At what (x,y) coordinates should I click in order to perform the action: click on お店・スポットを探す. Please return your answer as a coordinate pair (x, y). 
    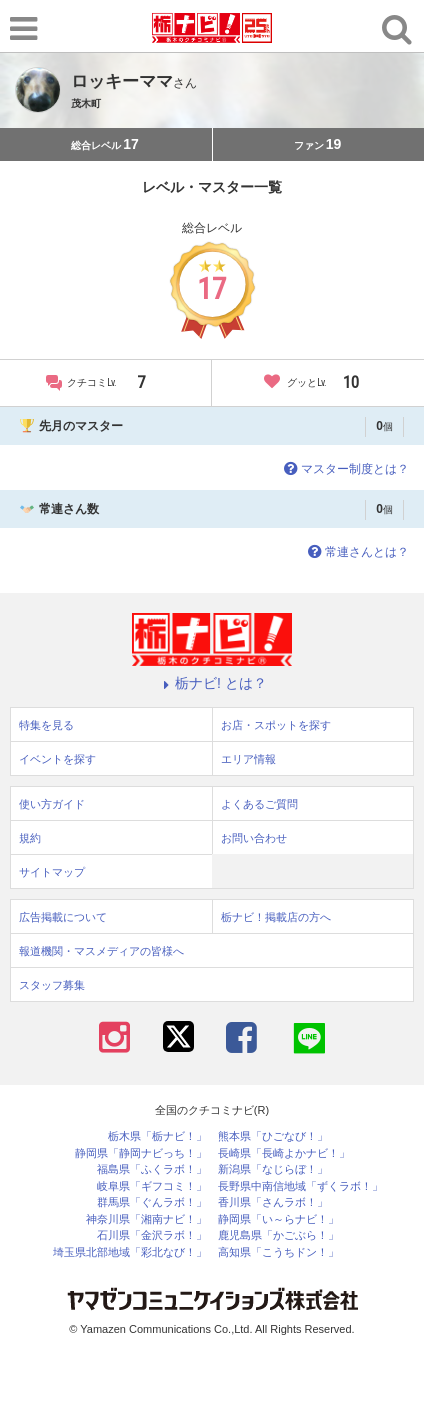
    Looking at the image, I should click on (276, 725).